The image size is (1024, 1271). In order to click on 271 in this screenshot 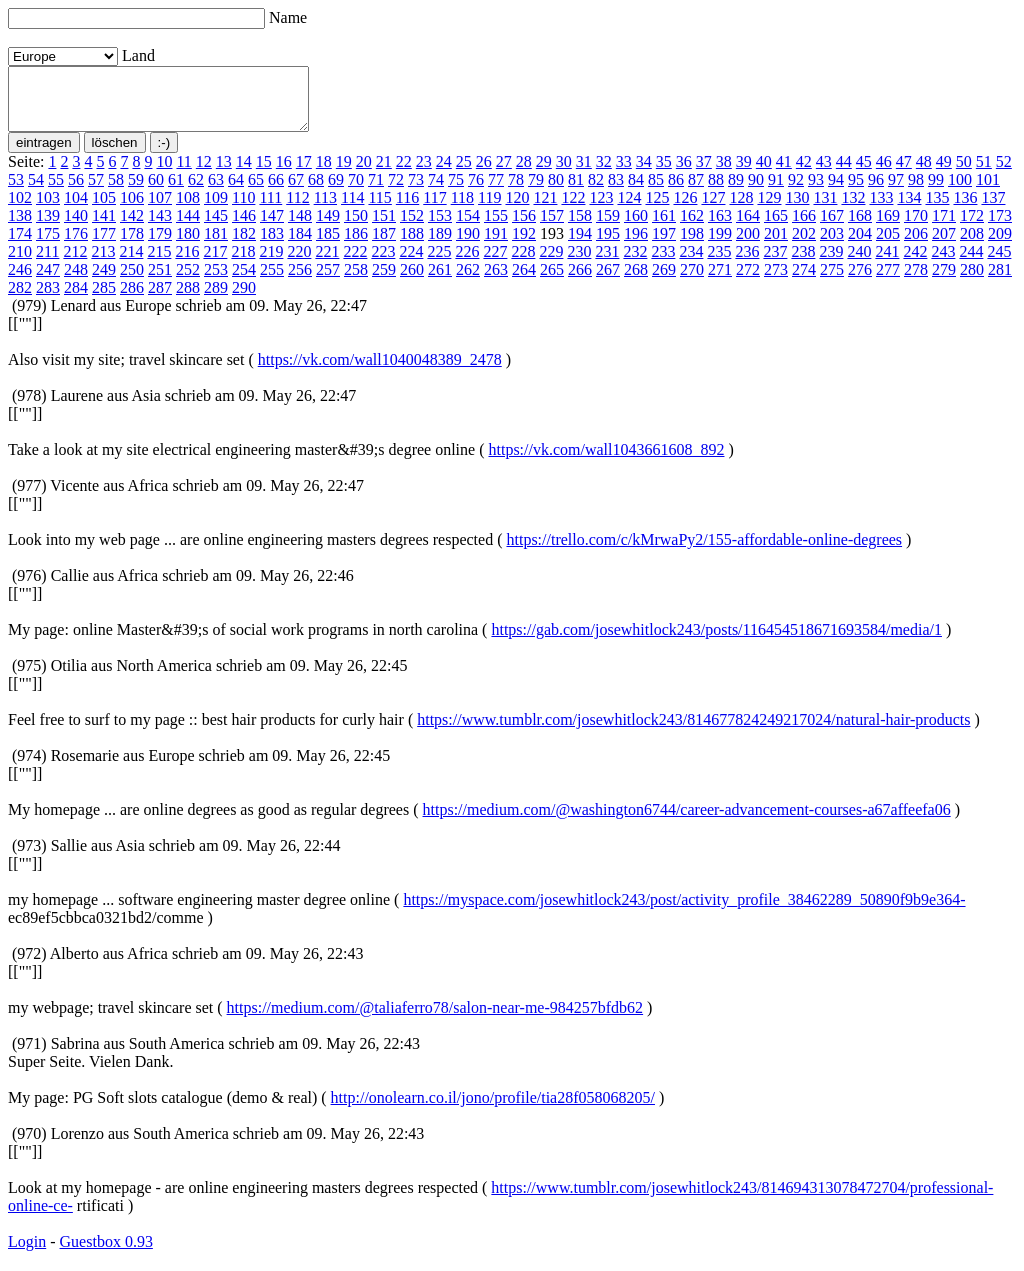, I will do `click(720, 281)`.